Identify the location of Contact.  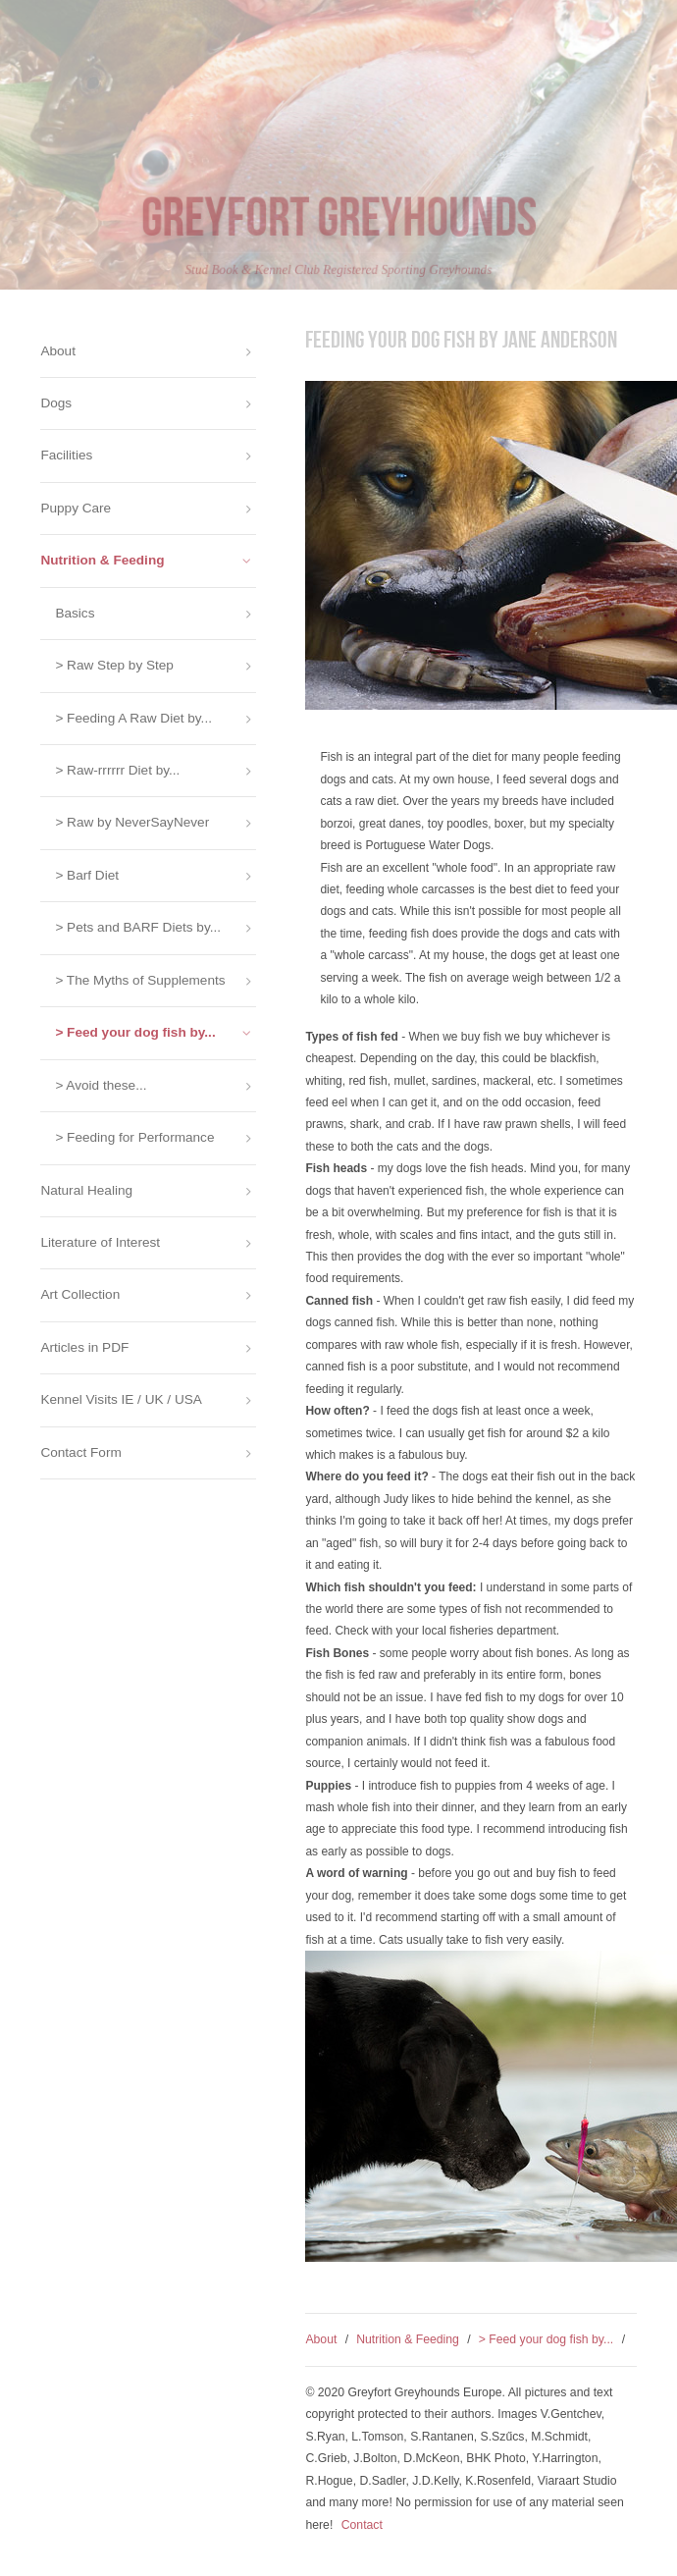
(362, 2525).